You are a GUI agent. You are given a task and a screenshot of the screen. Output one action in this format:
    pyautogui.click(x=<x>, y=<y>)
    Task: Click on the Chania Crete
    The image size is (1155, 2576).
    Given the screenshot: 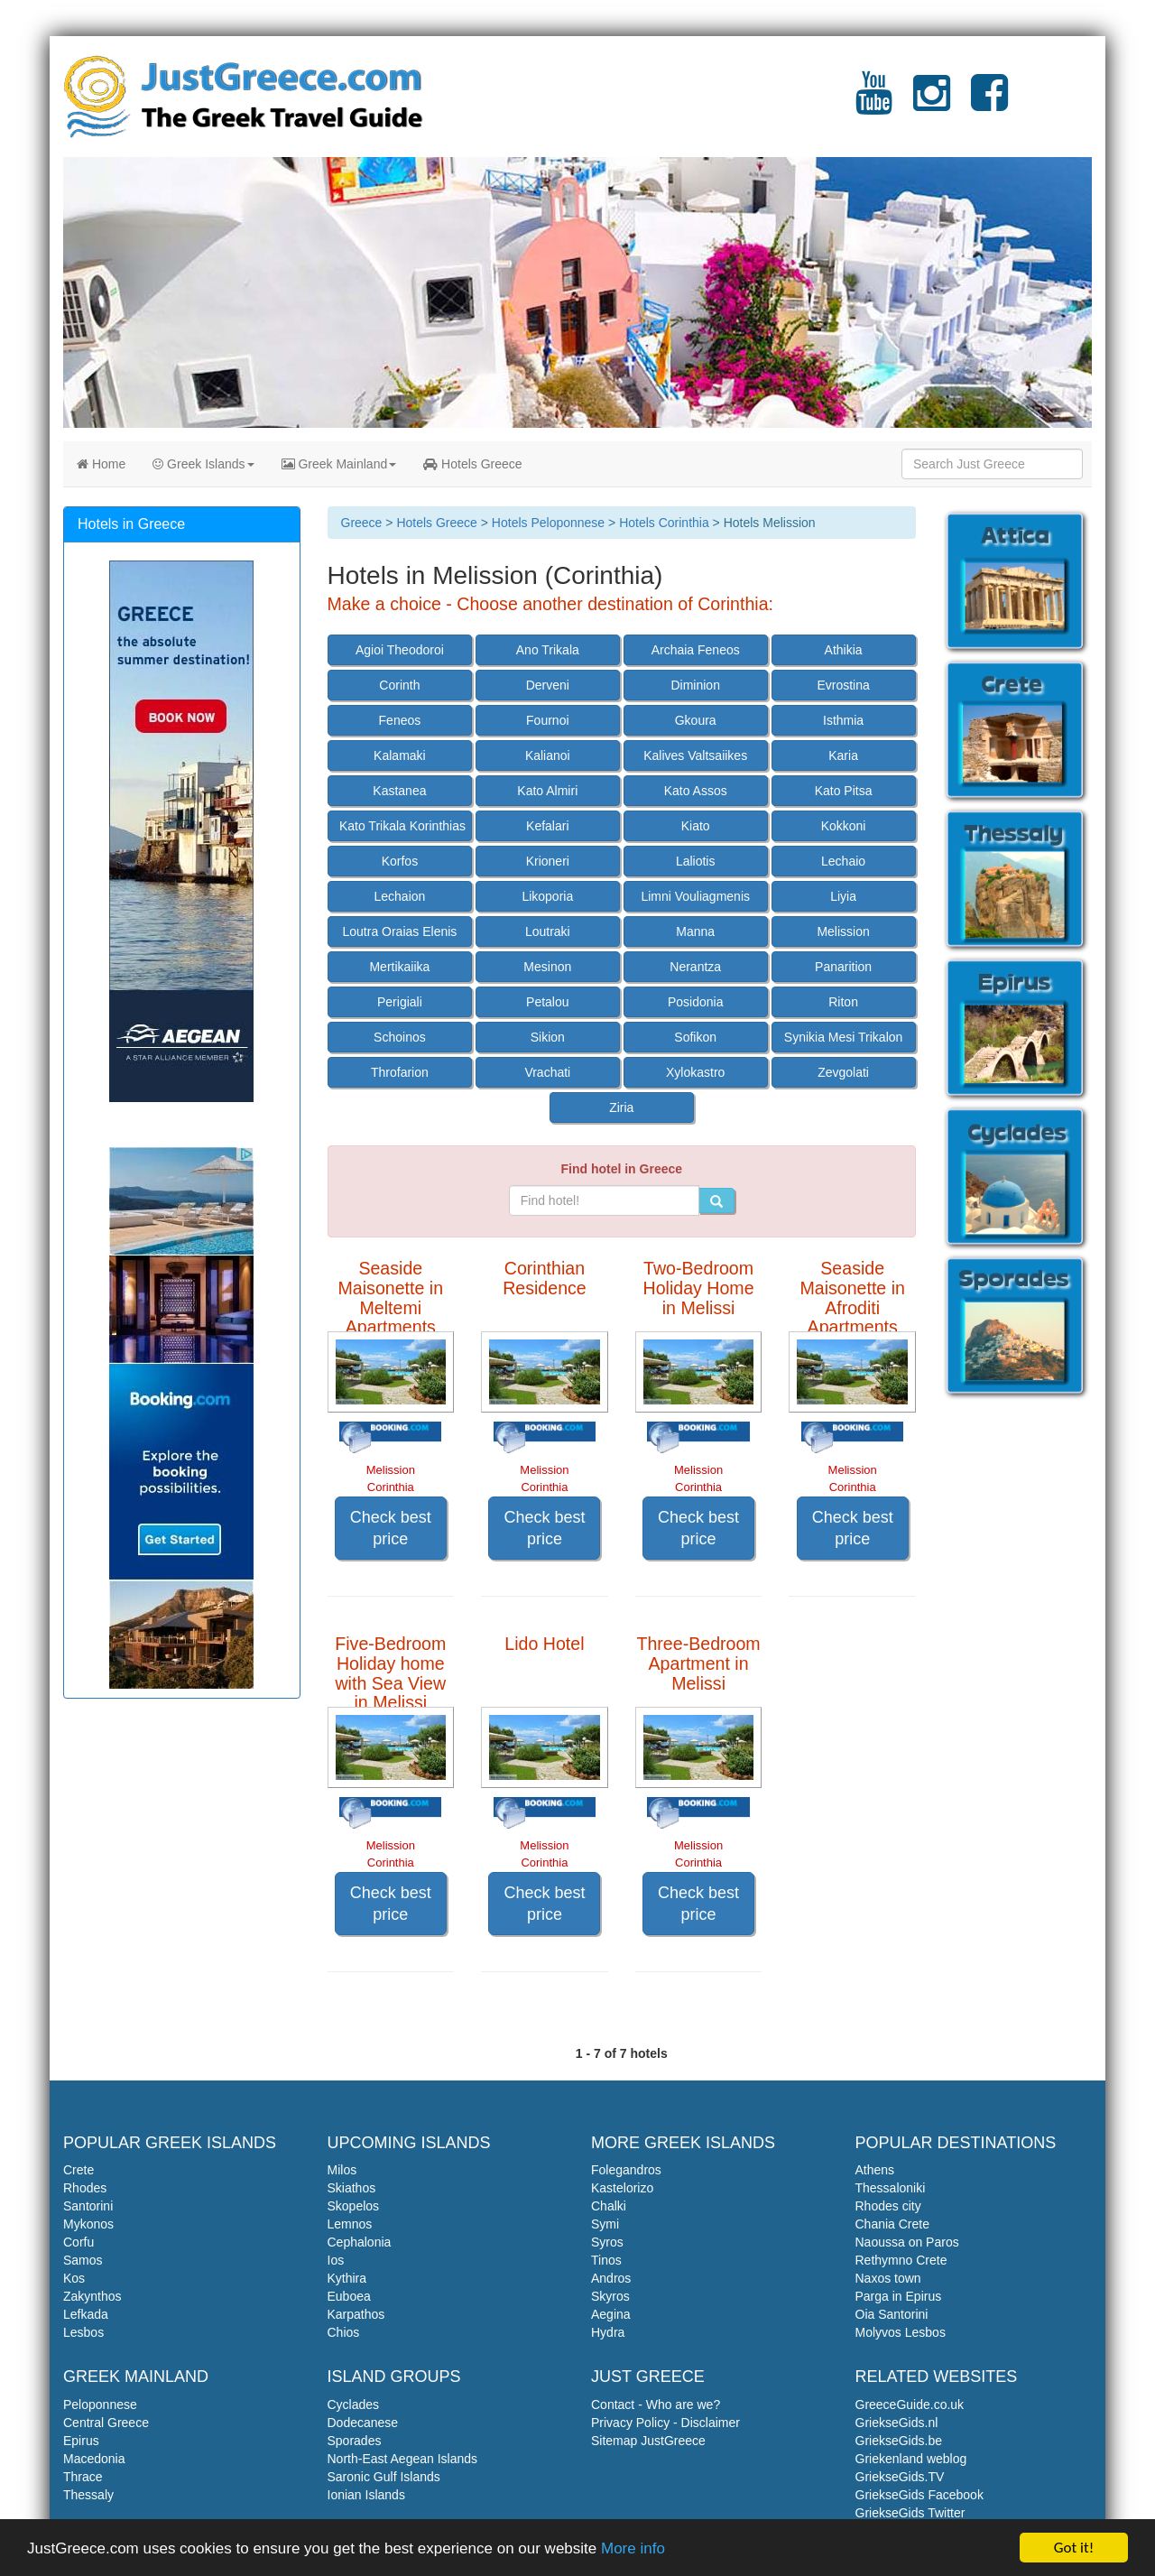 What is the action you would take?
    pyautogui.click(x=892, y=2224)
    